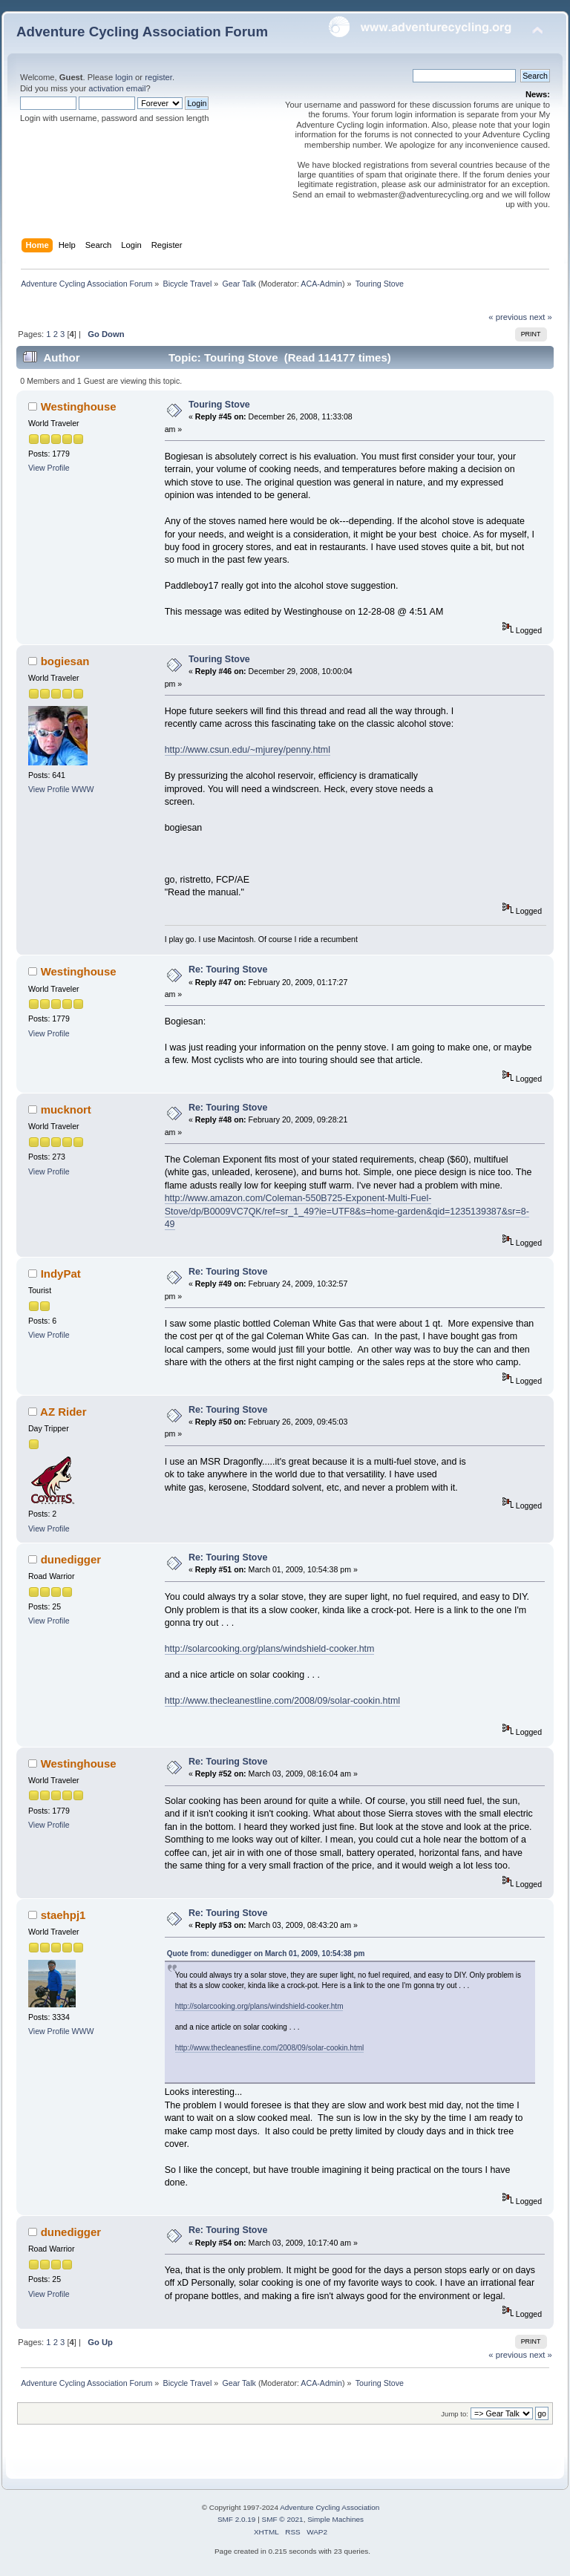 The width and height of the screenshot is (570, 2576). I want to click on View Profile, so click(49, 467).